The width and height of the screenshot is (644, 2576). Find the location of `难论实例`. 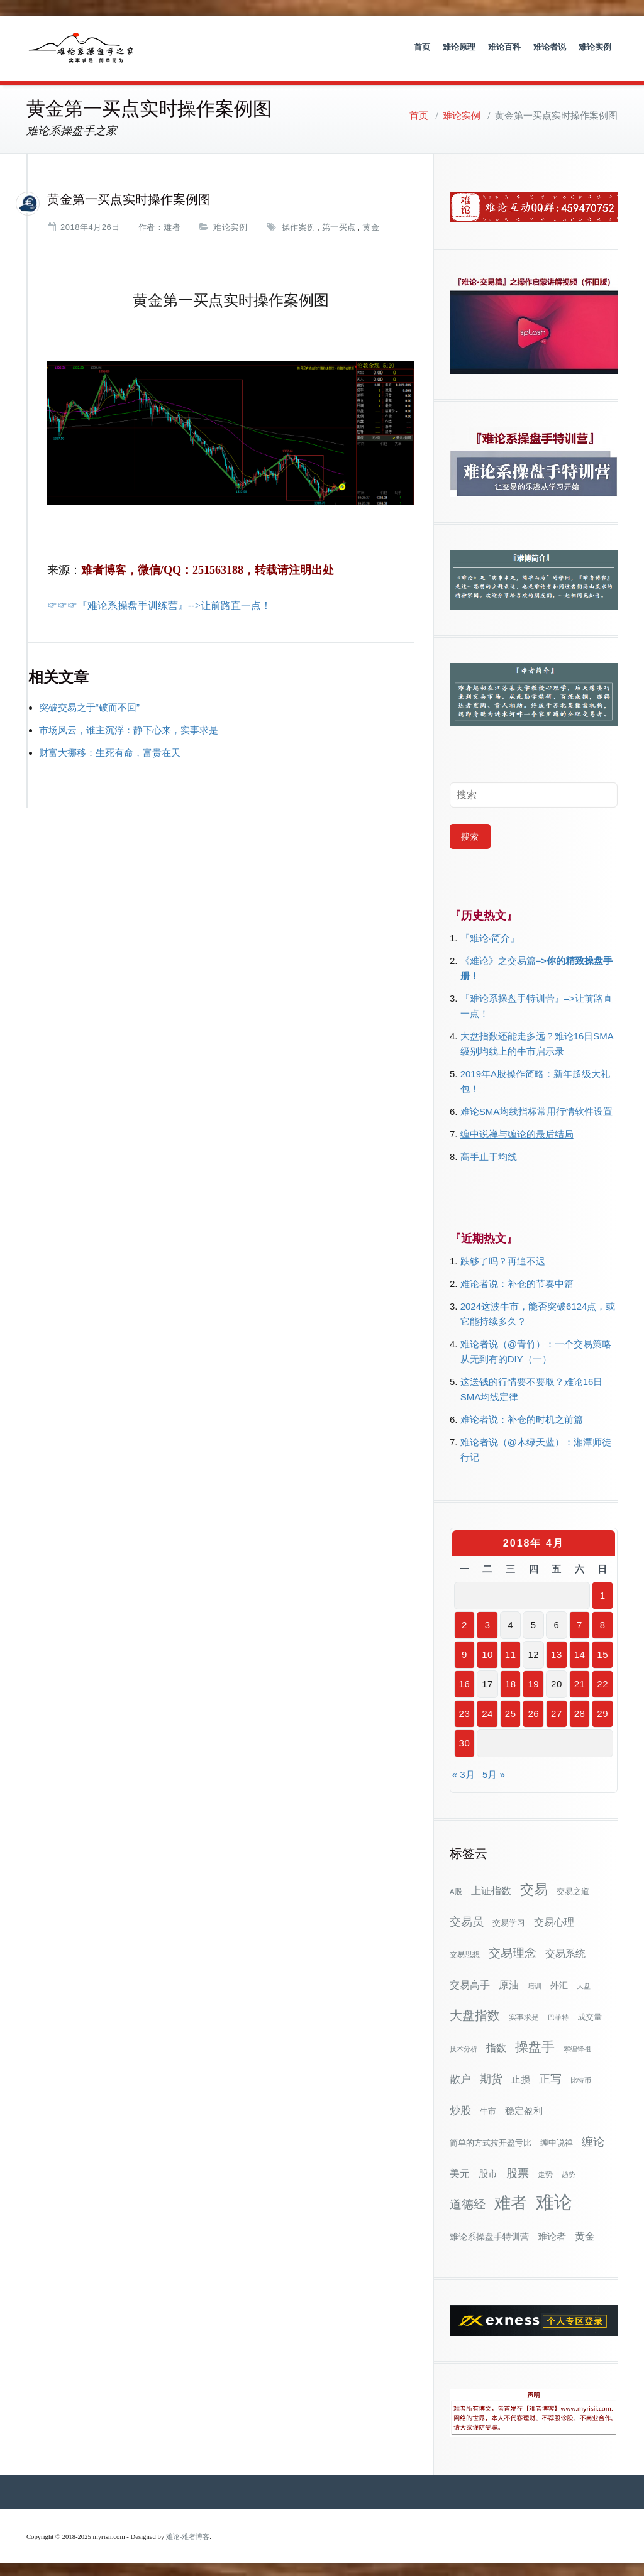

难论实例 is located at coordinates (595, 46).